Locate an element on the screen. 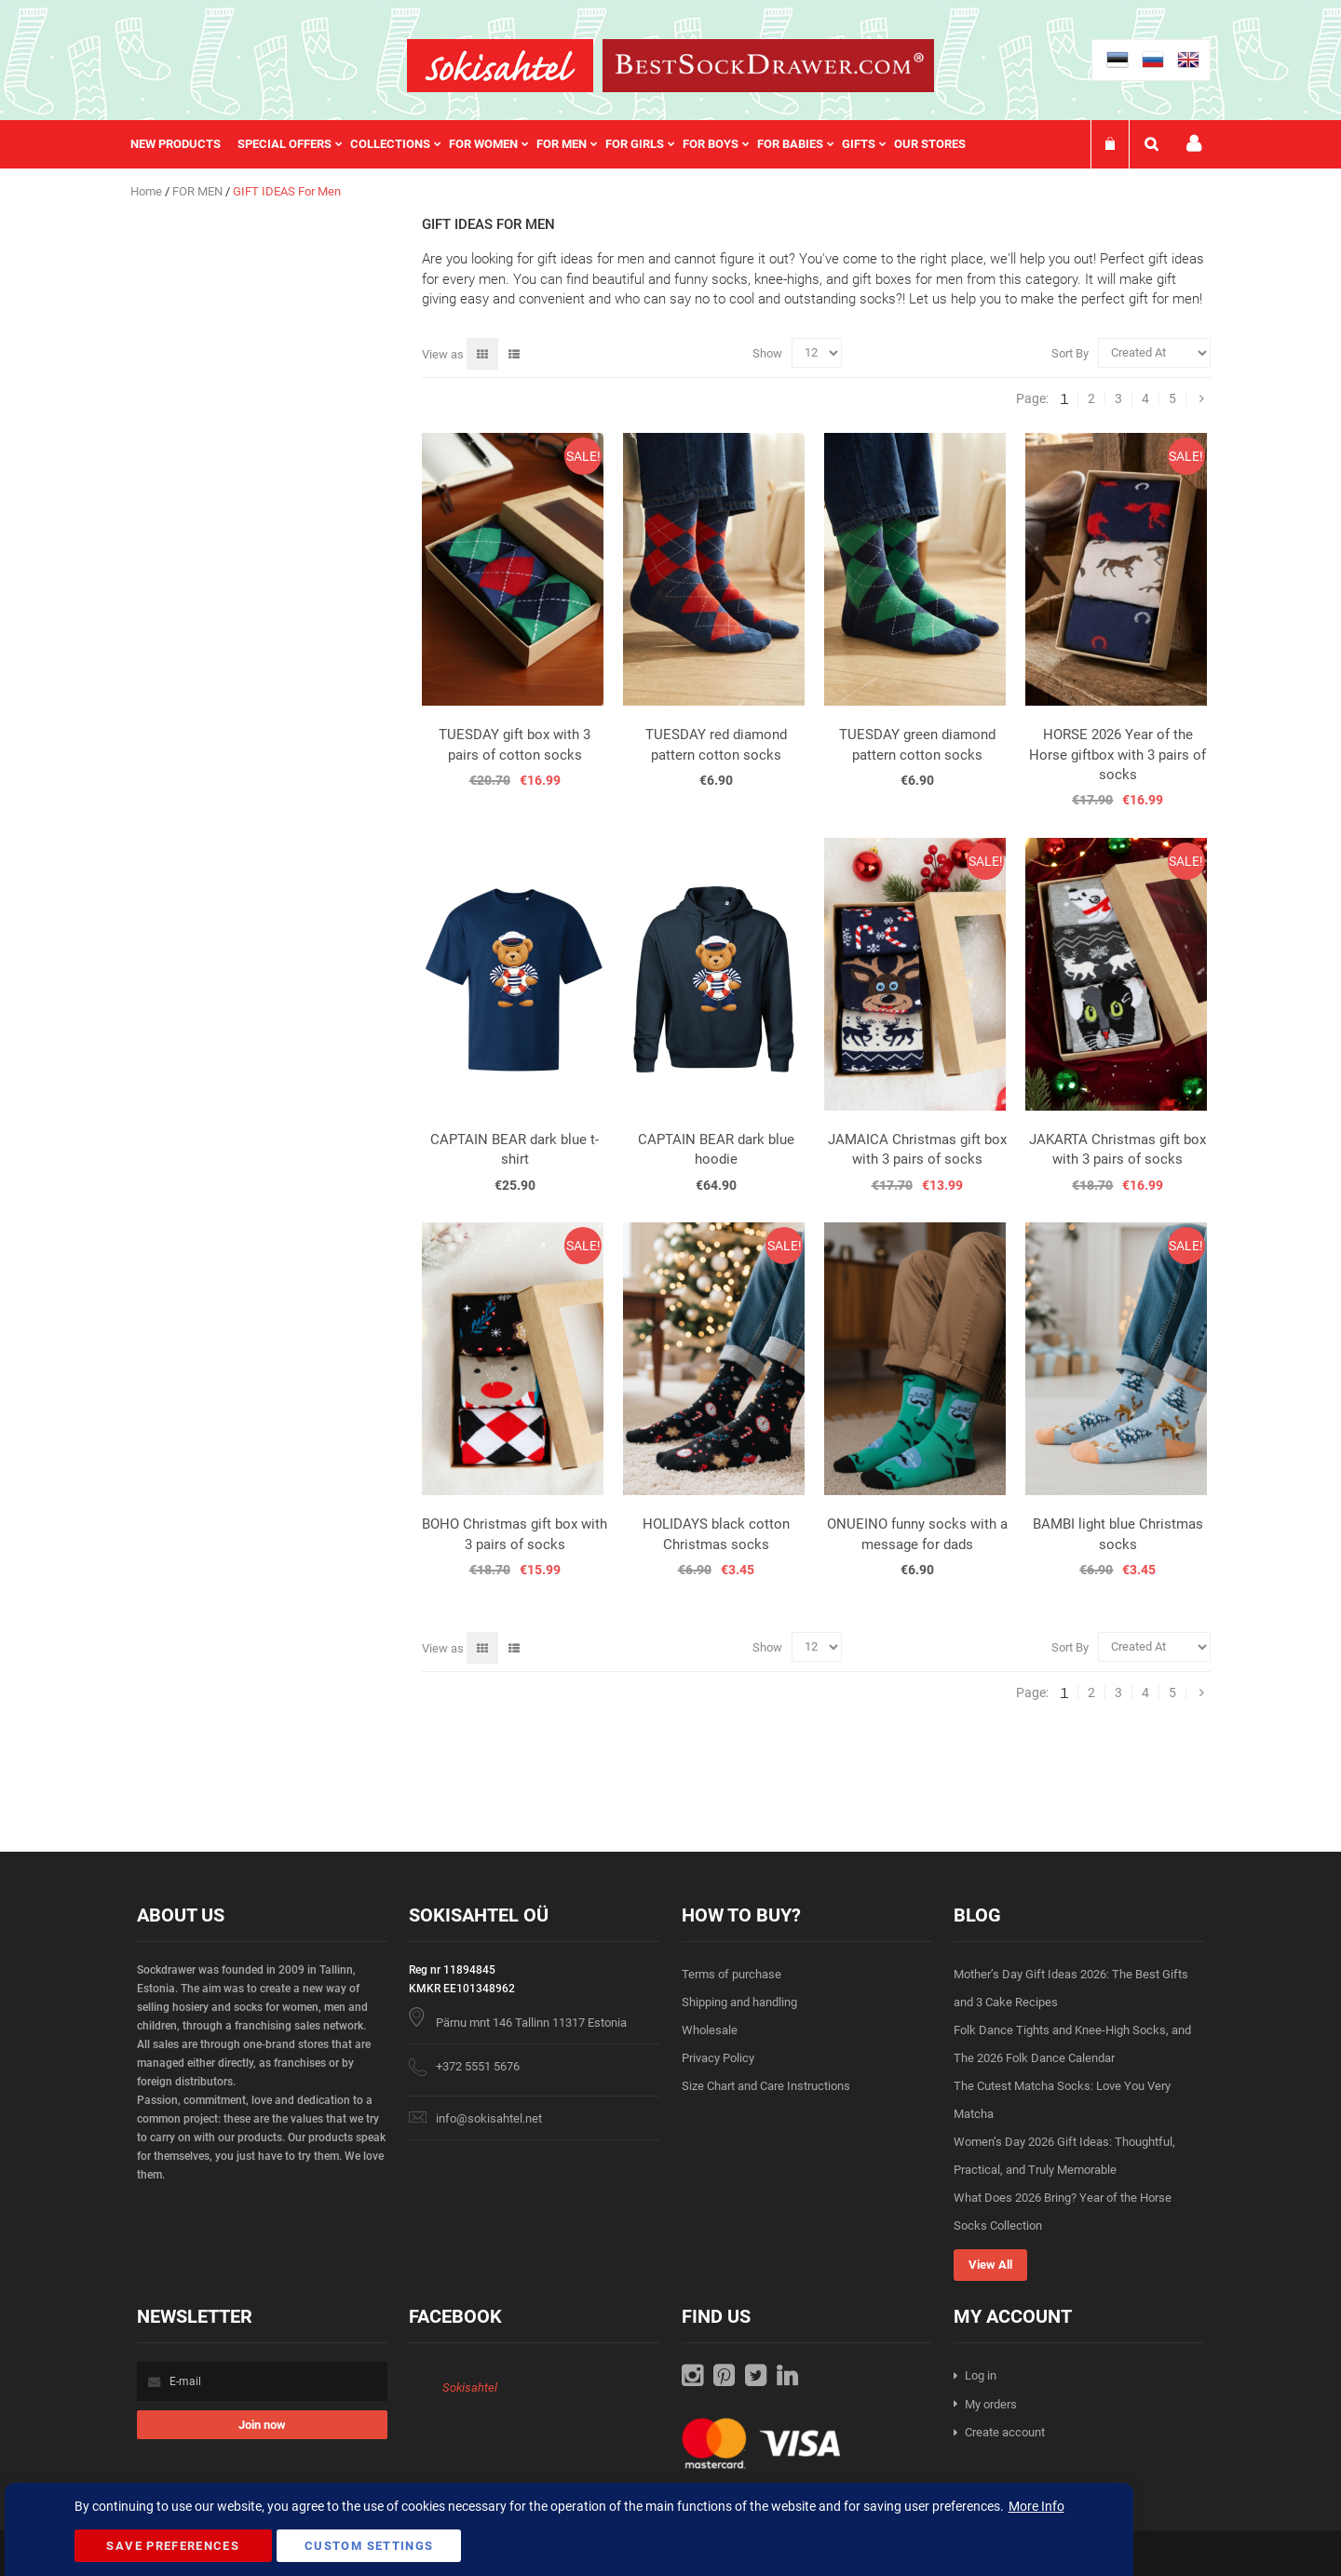  Log in is located at coordinates (980, 2375).